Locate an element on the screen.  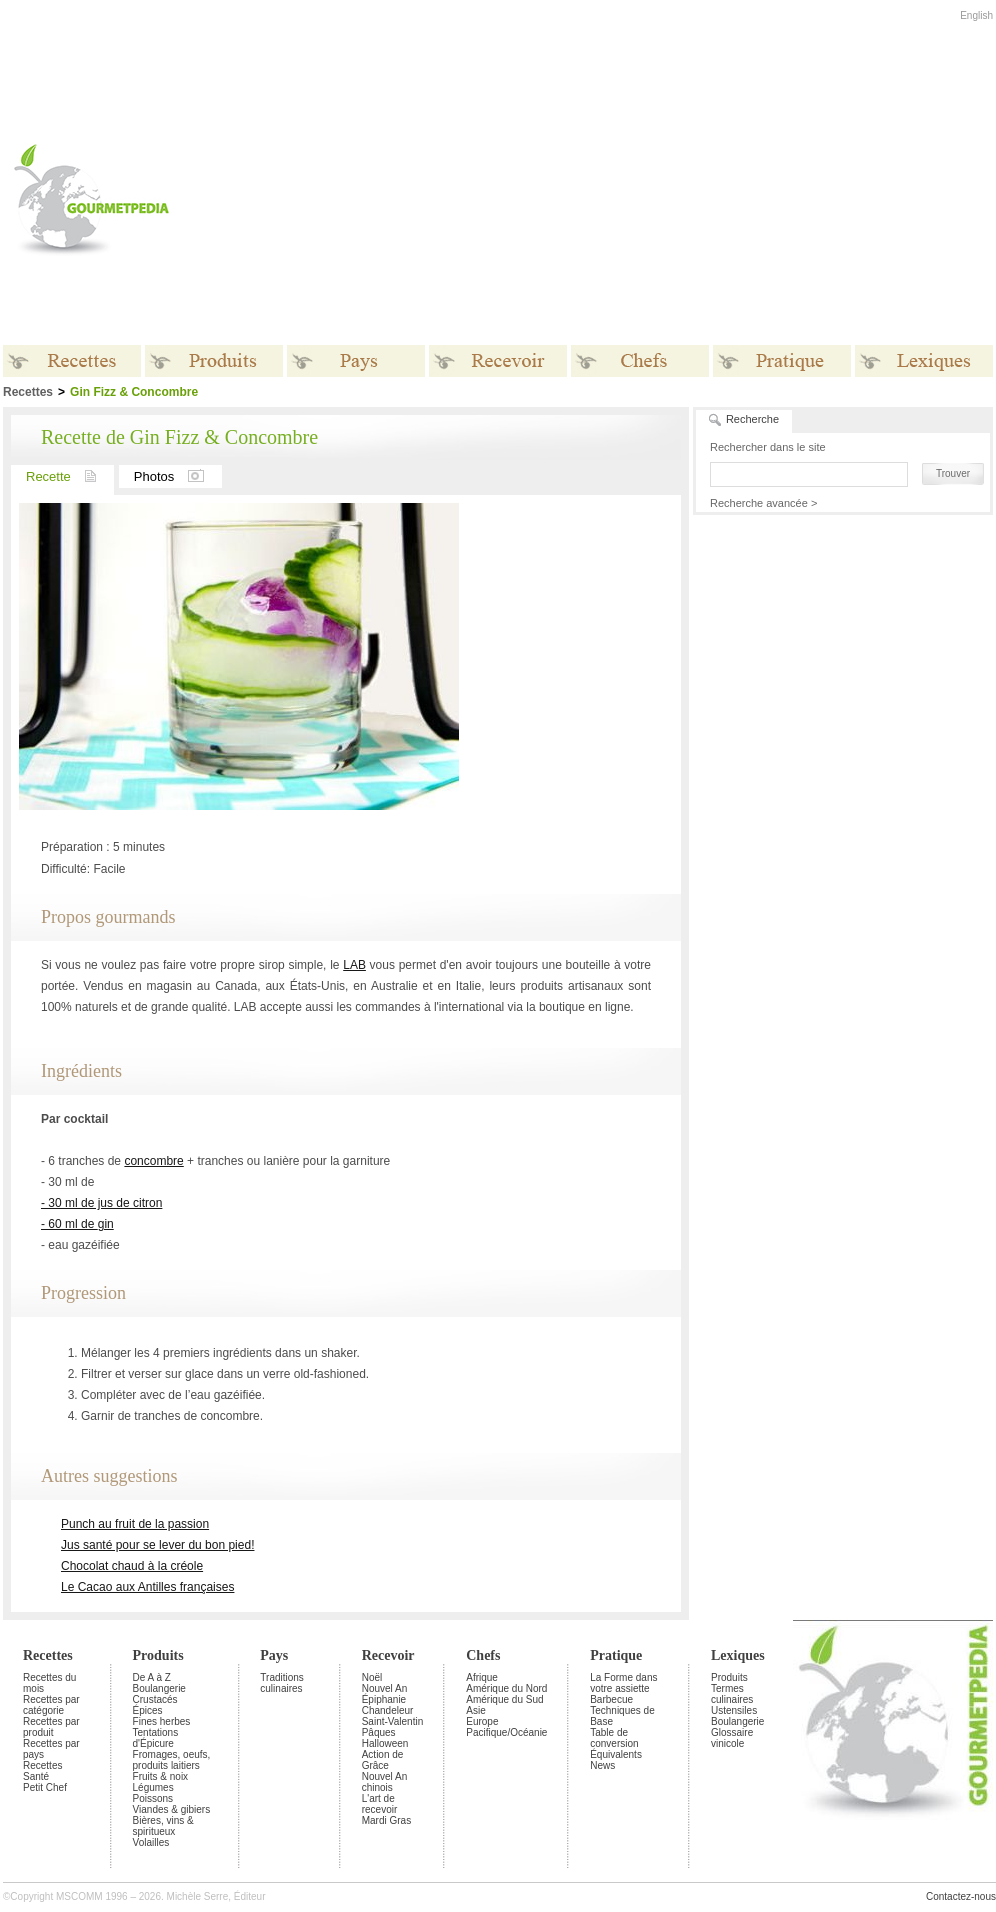
Crustacés is located at coordinates (155, 1699).